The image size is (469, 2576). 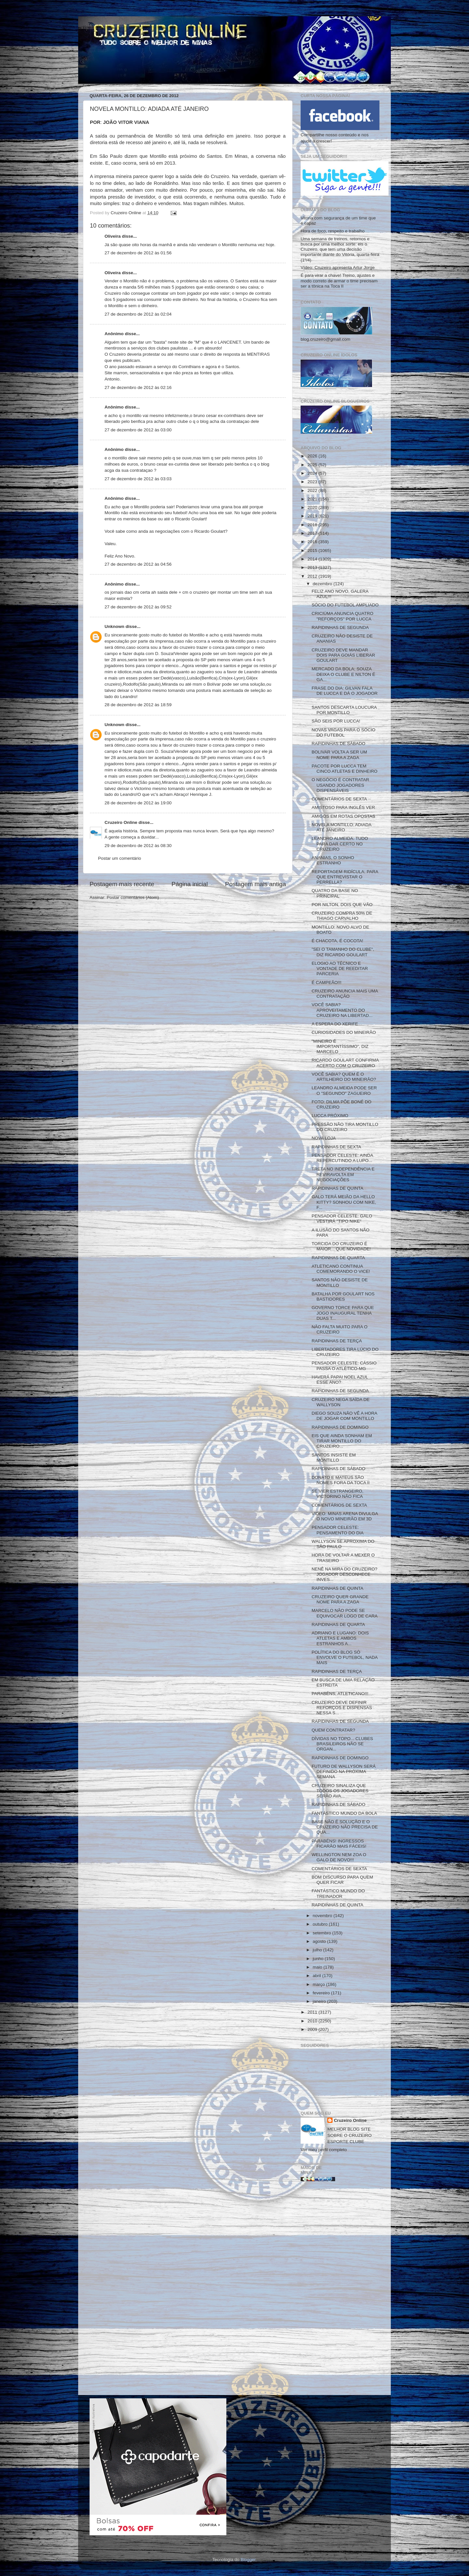 I want to click on ANANIAS, O SONHO ESTRANHO, so click(x=333, y=860).